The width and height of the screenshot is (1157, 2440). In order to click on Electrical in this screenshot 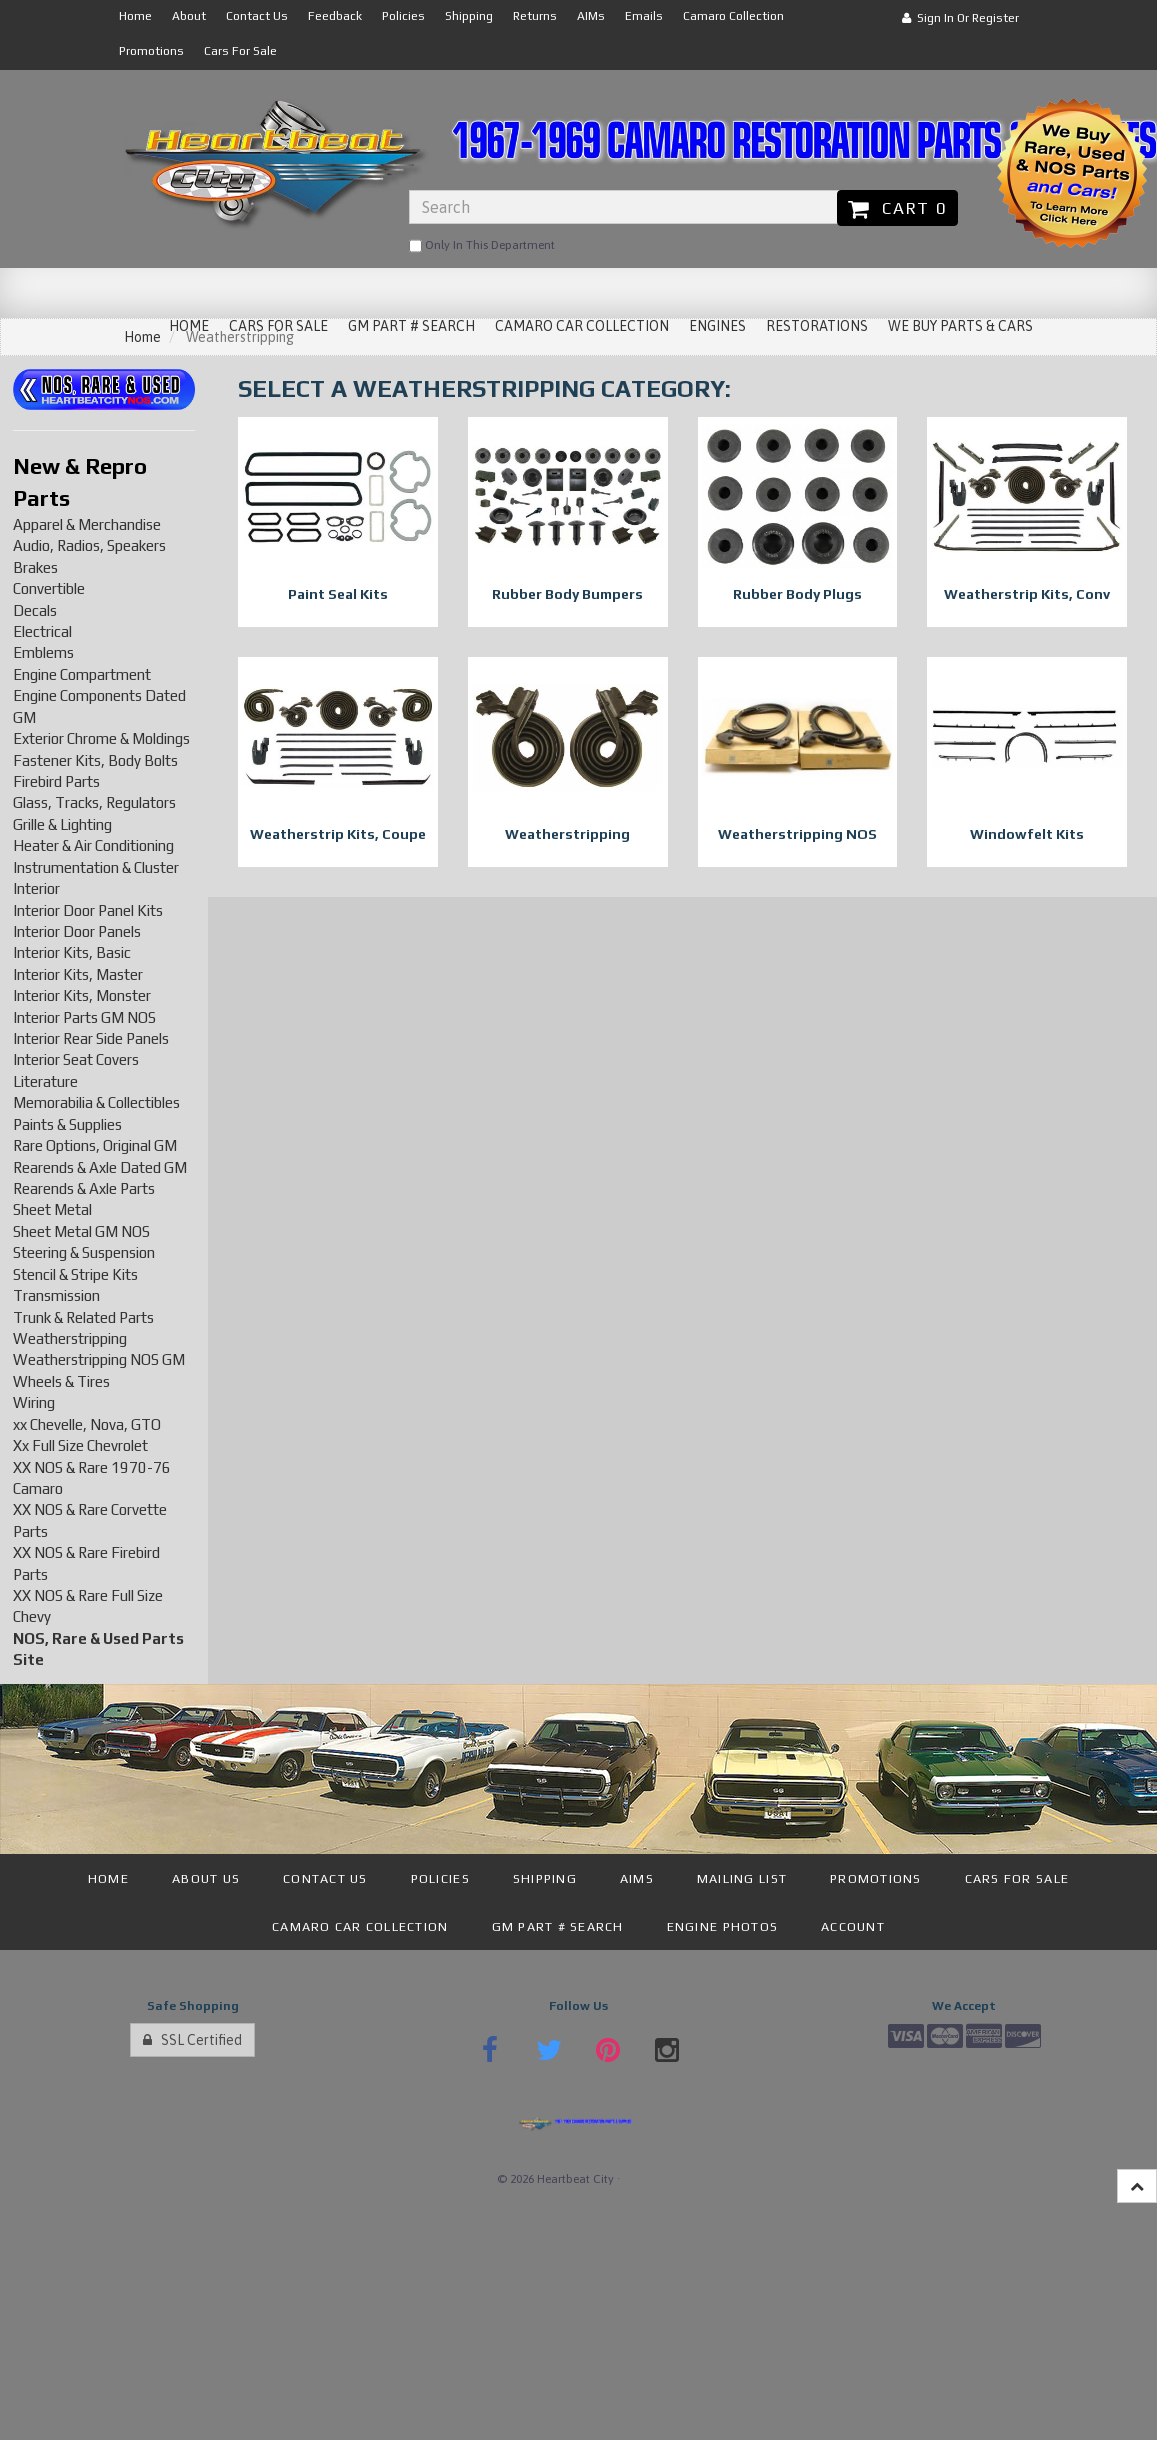, I will do `click(42, 631)`.